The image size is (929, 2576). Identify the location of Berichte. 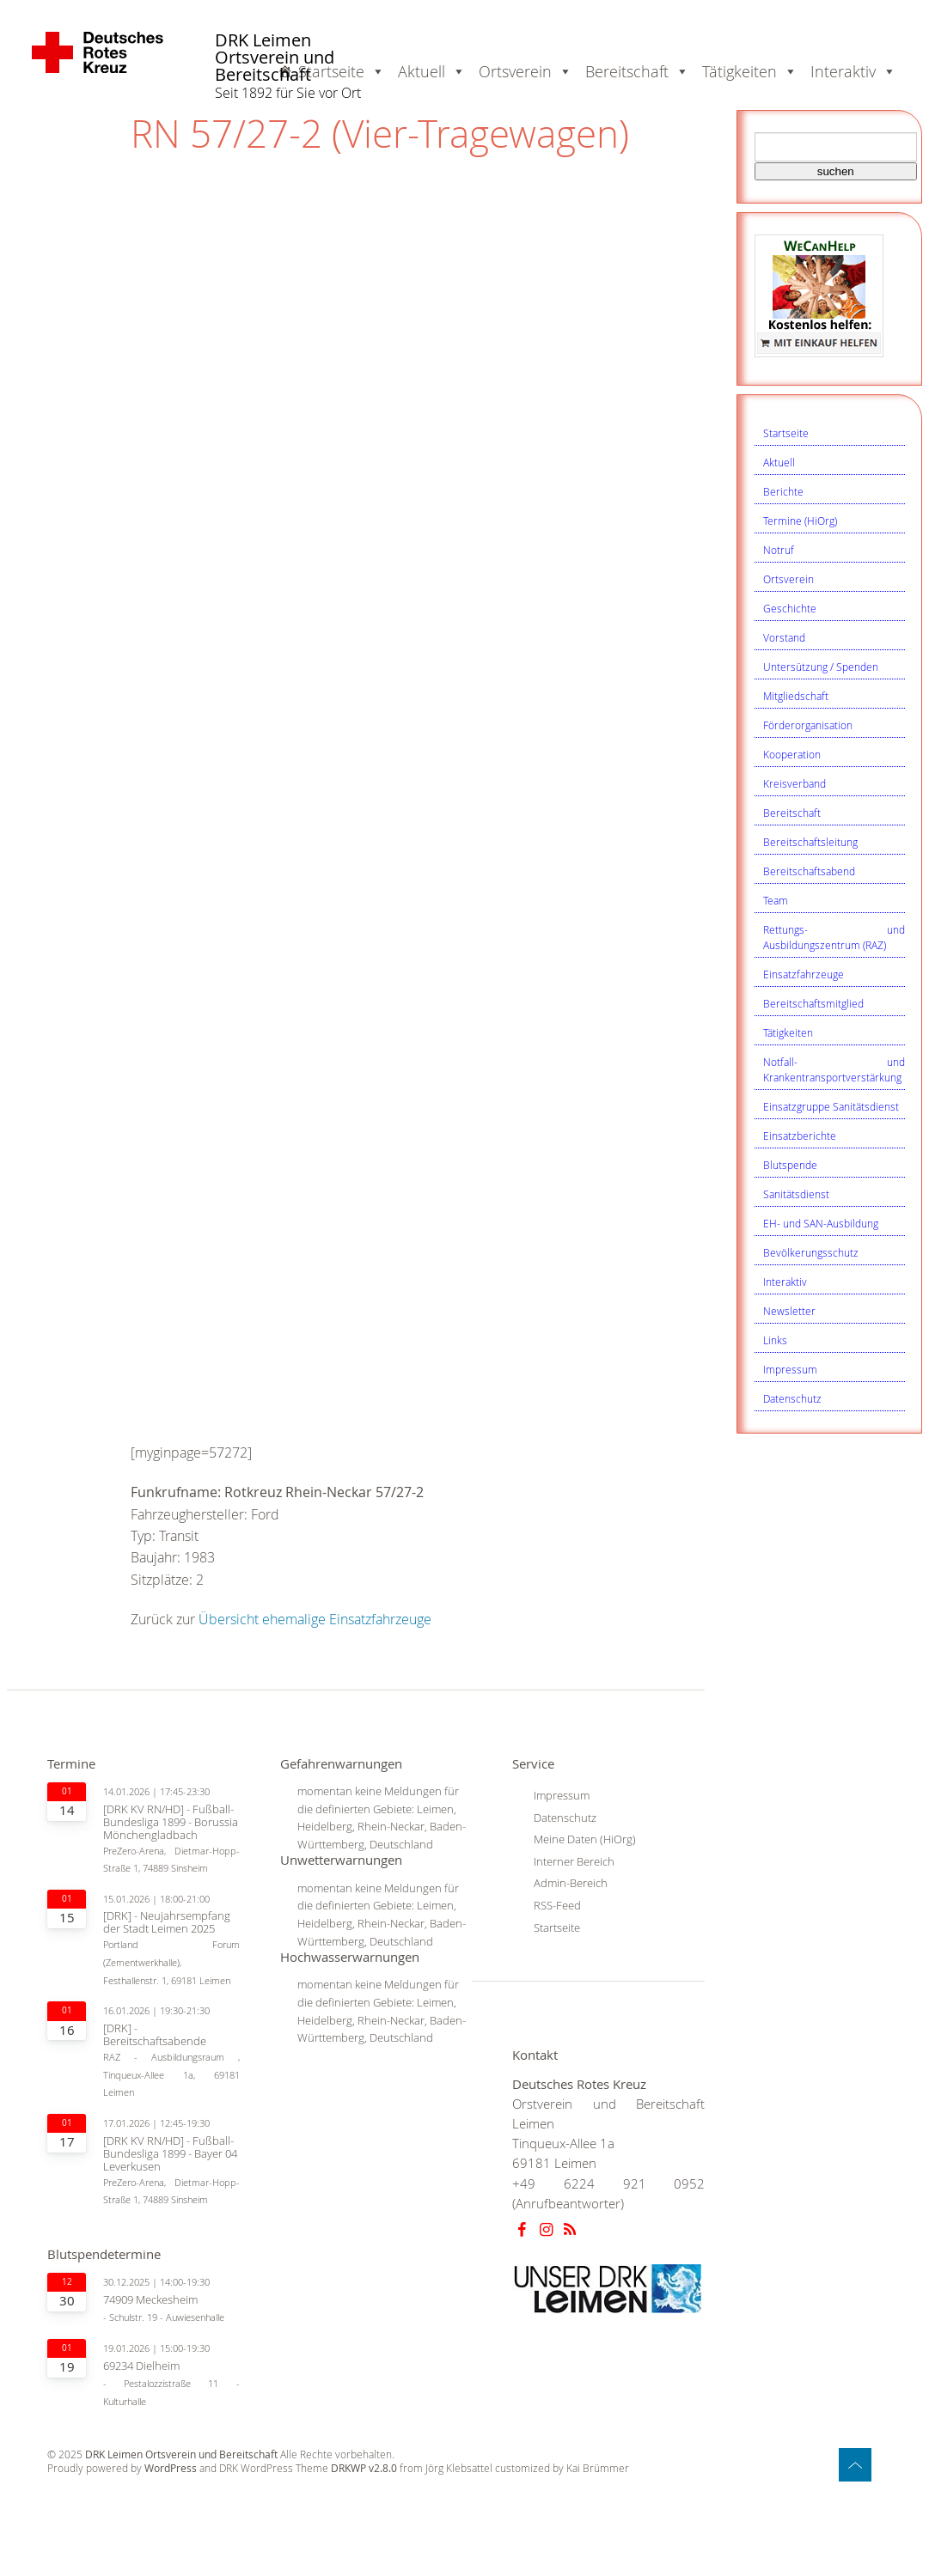
(783, 491).